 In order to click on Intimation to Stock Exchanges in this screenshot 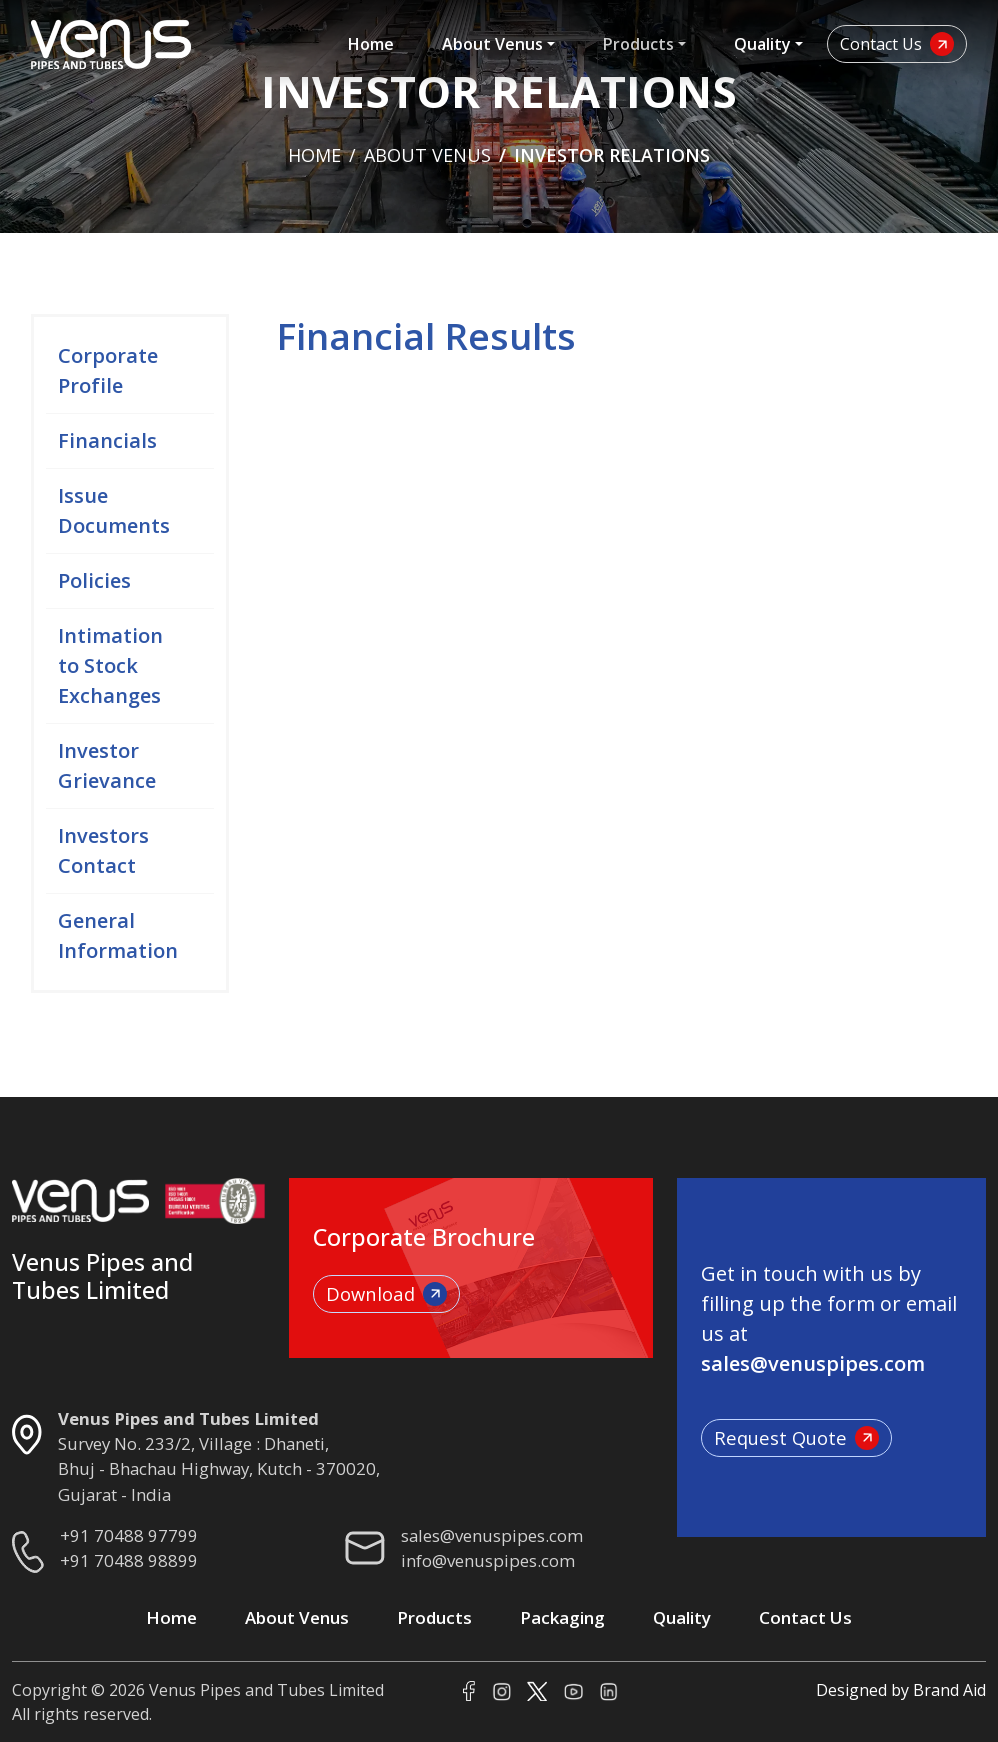, I will do `click(110, 667)`.